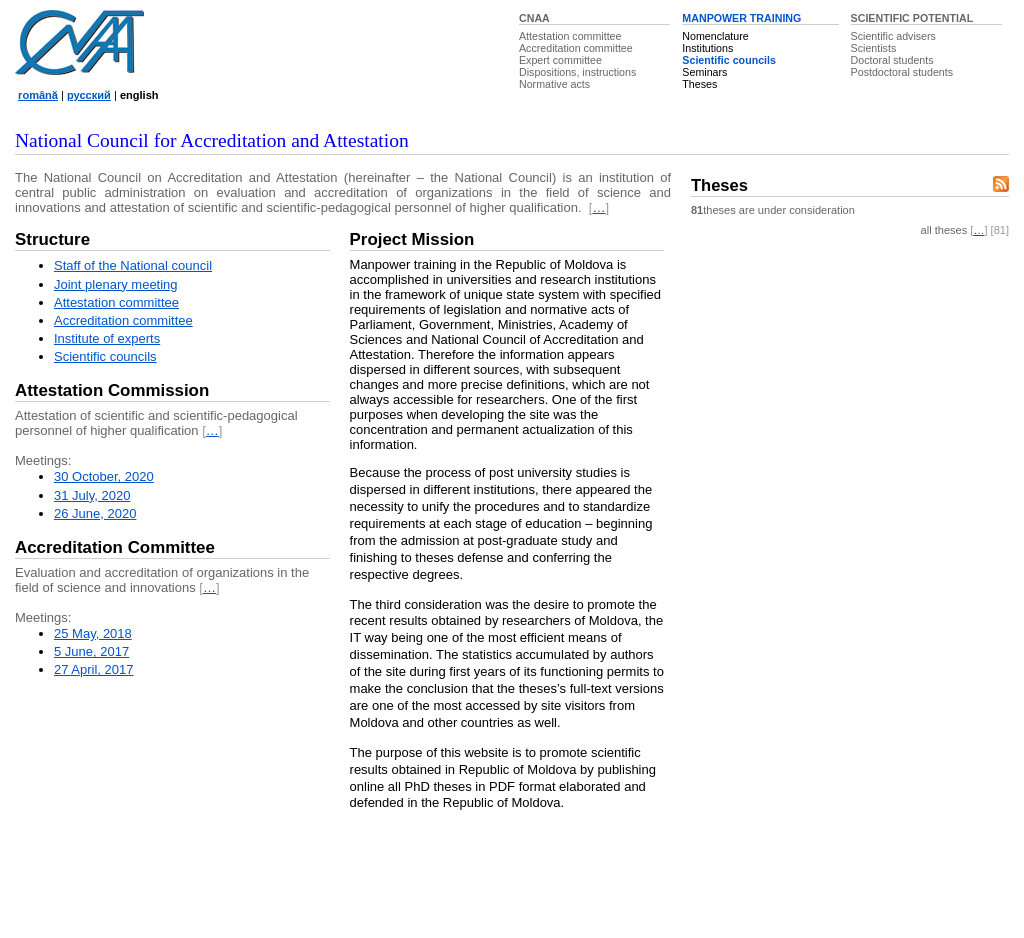 This screenshot has width=1024, height=938. What do you see at coordinates (576, 48) in the screenshot?
I see `Accreditation committee` at bounding box center [576, 48].